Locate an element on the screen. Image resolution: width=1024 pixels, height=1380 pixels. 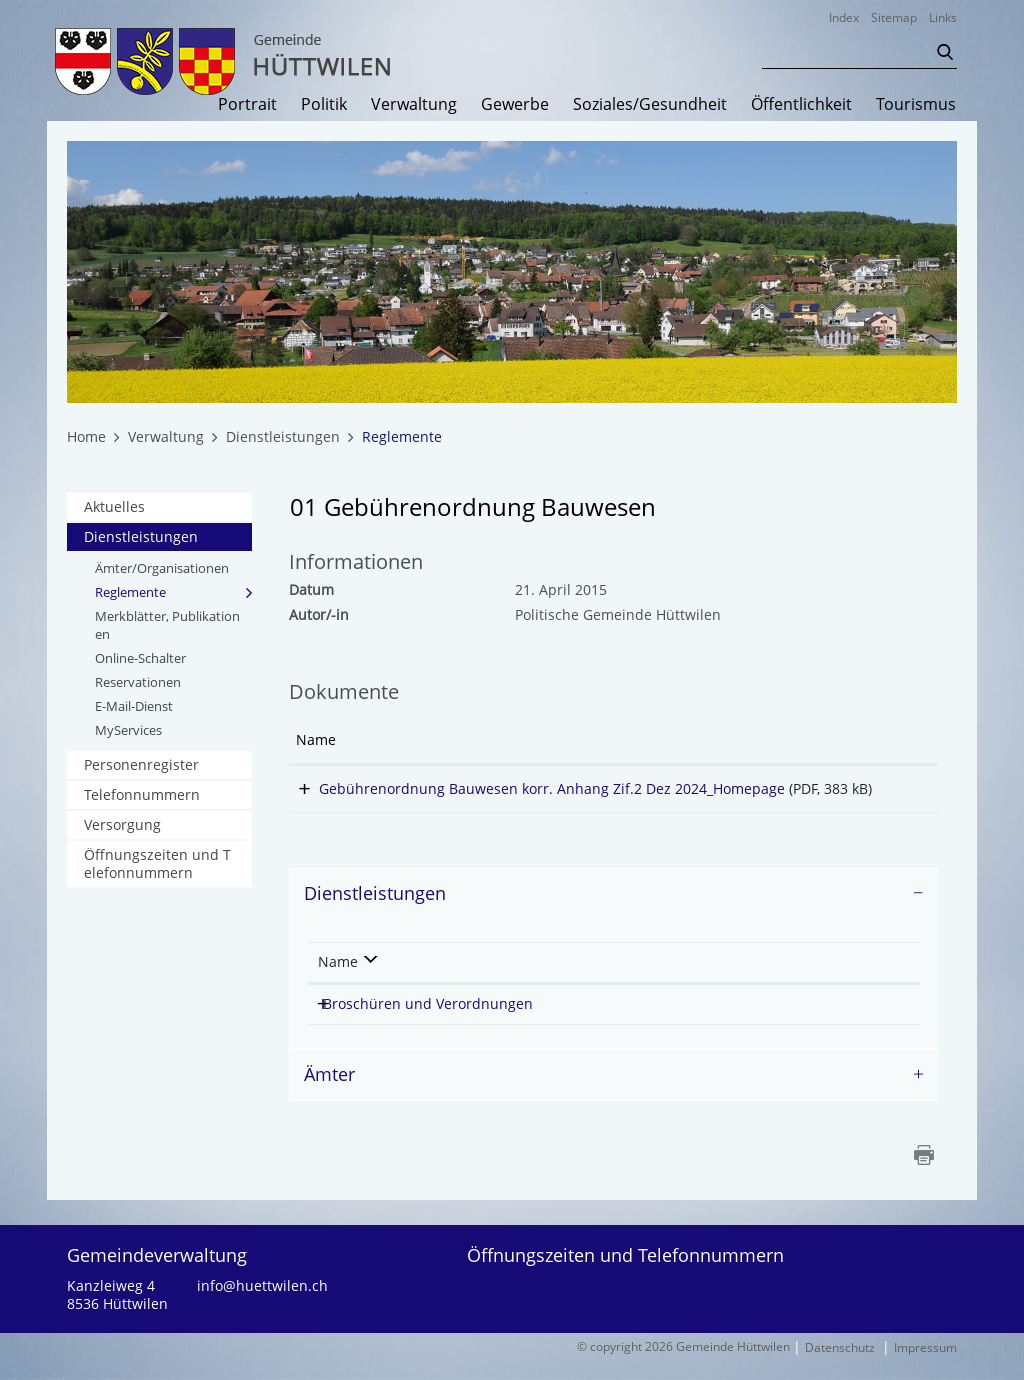
Aktuelles is located at coordinates (114, 506).